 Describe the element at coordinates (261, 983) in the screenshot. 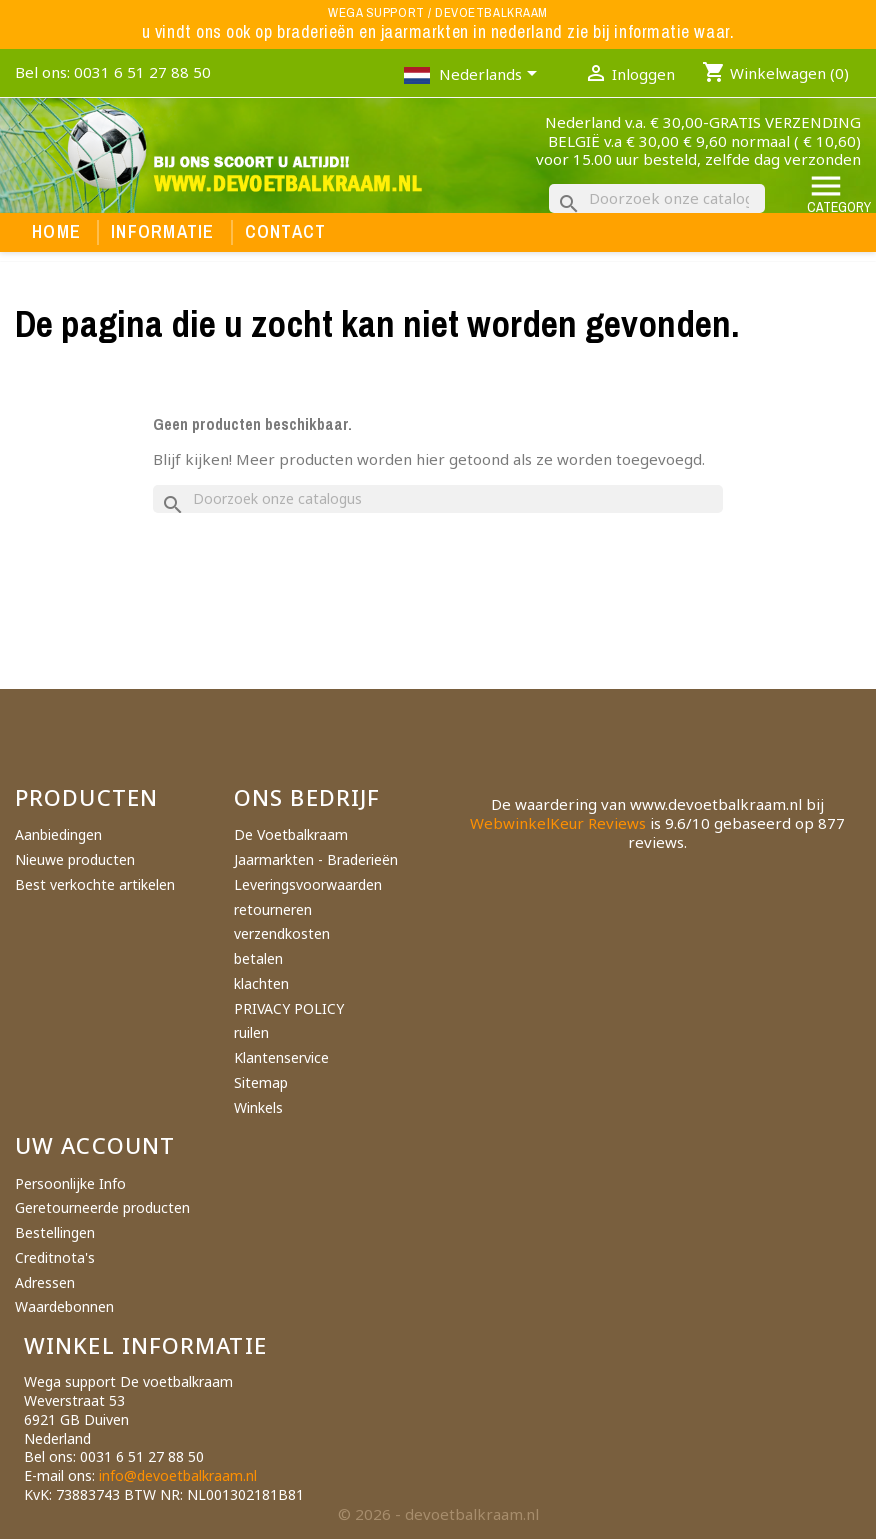

I see `klachten` at that location.